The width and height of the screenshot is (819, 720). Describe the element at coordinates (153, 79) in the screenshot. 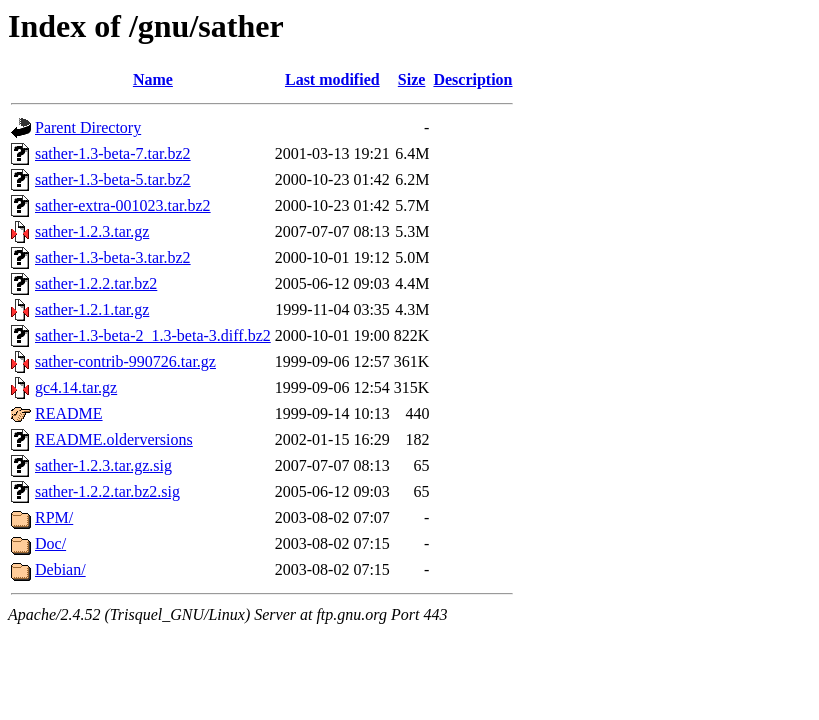

I see `Name` at that location.